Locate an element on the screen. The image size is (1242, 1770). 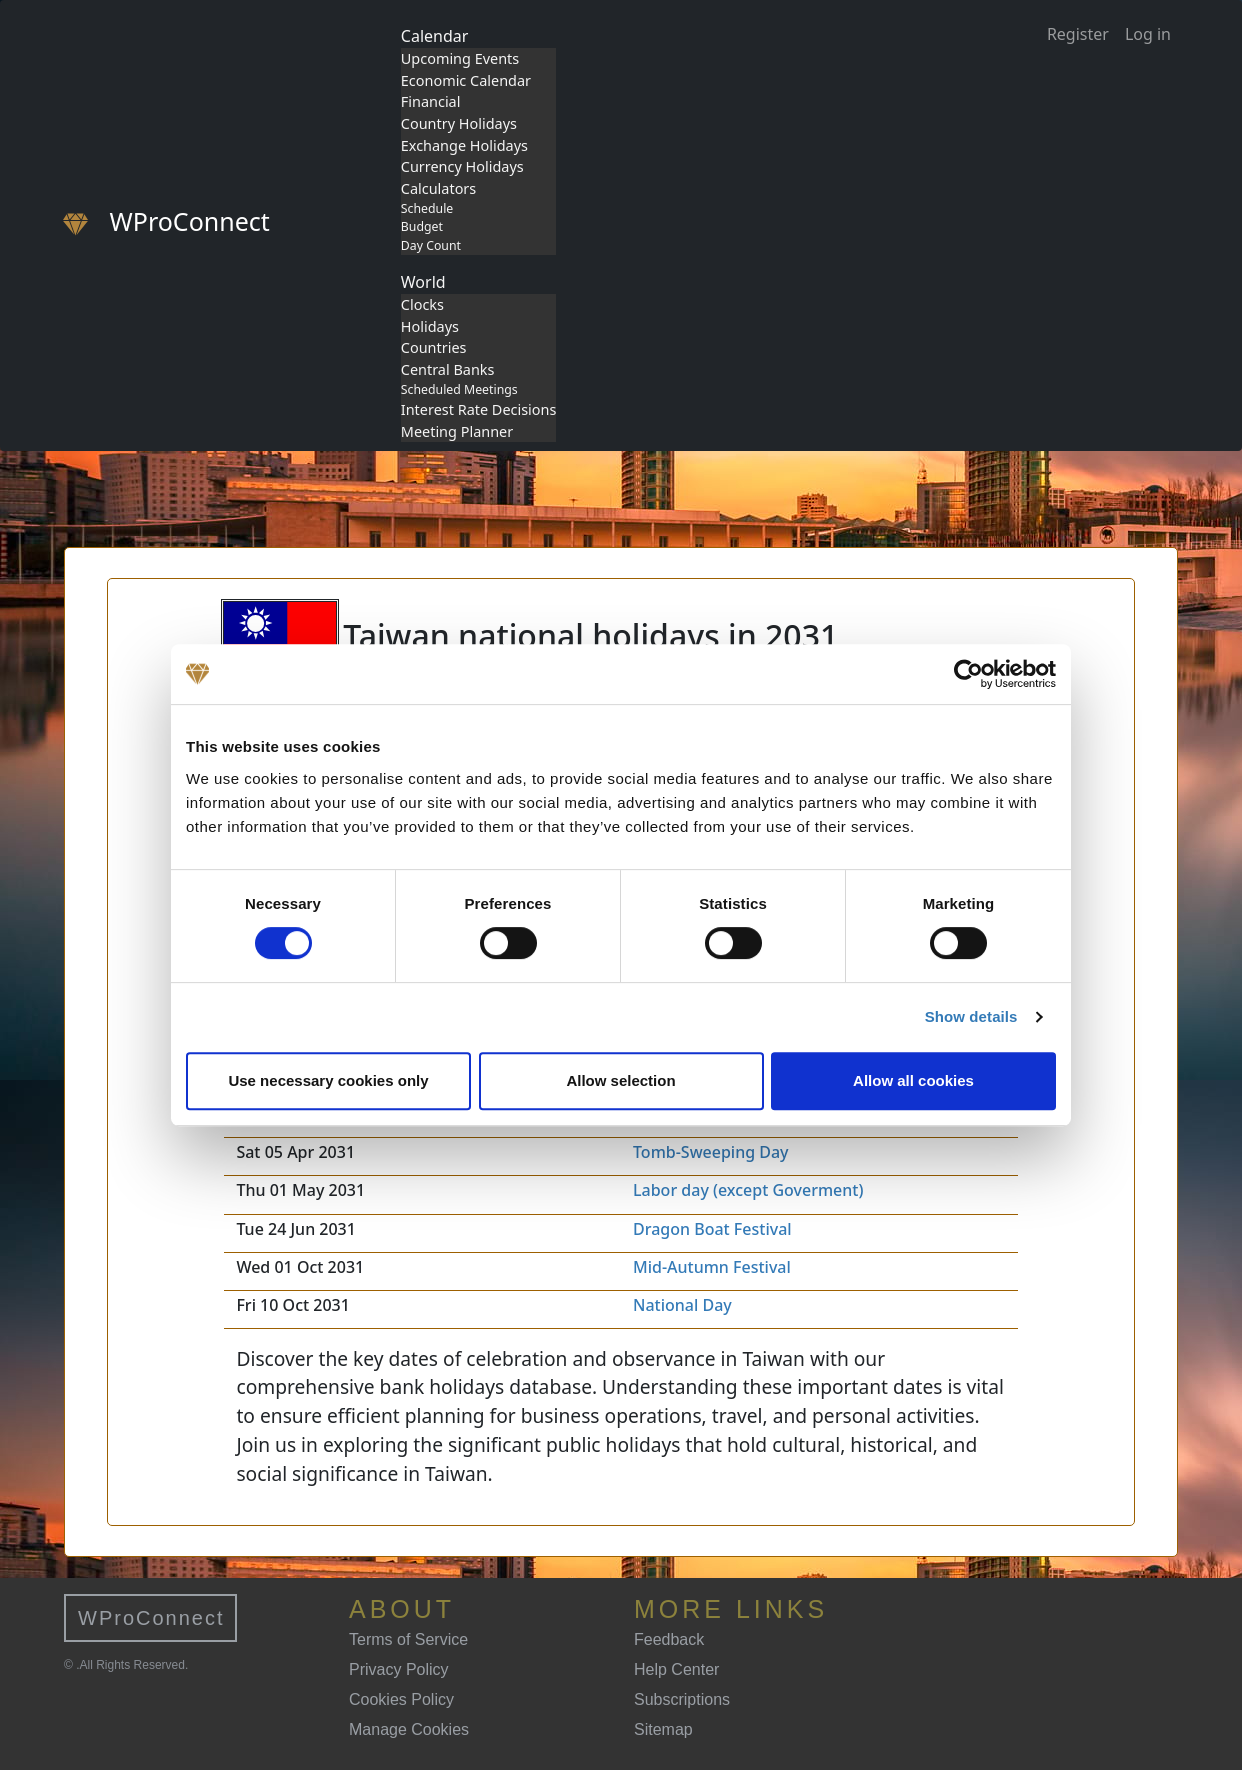
Allow all cookies is located at coordinates (913, 1080).